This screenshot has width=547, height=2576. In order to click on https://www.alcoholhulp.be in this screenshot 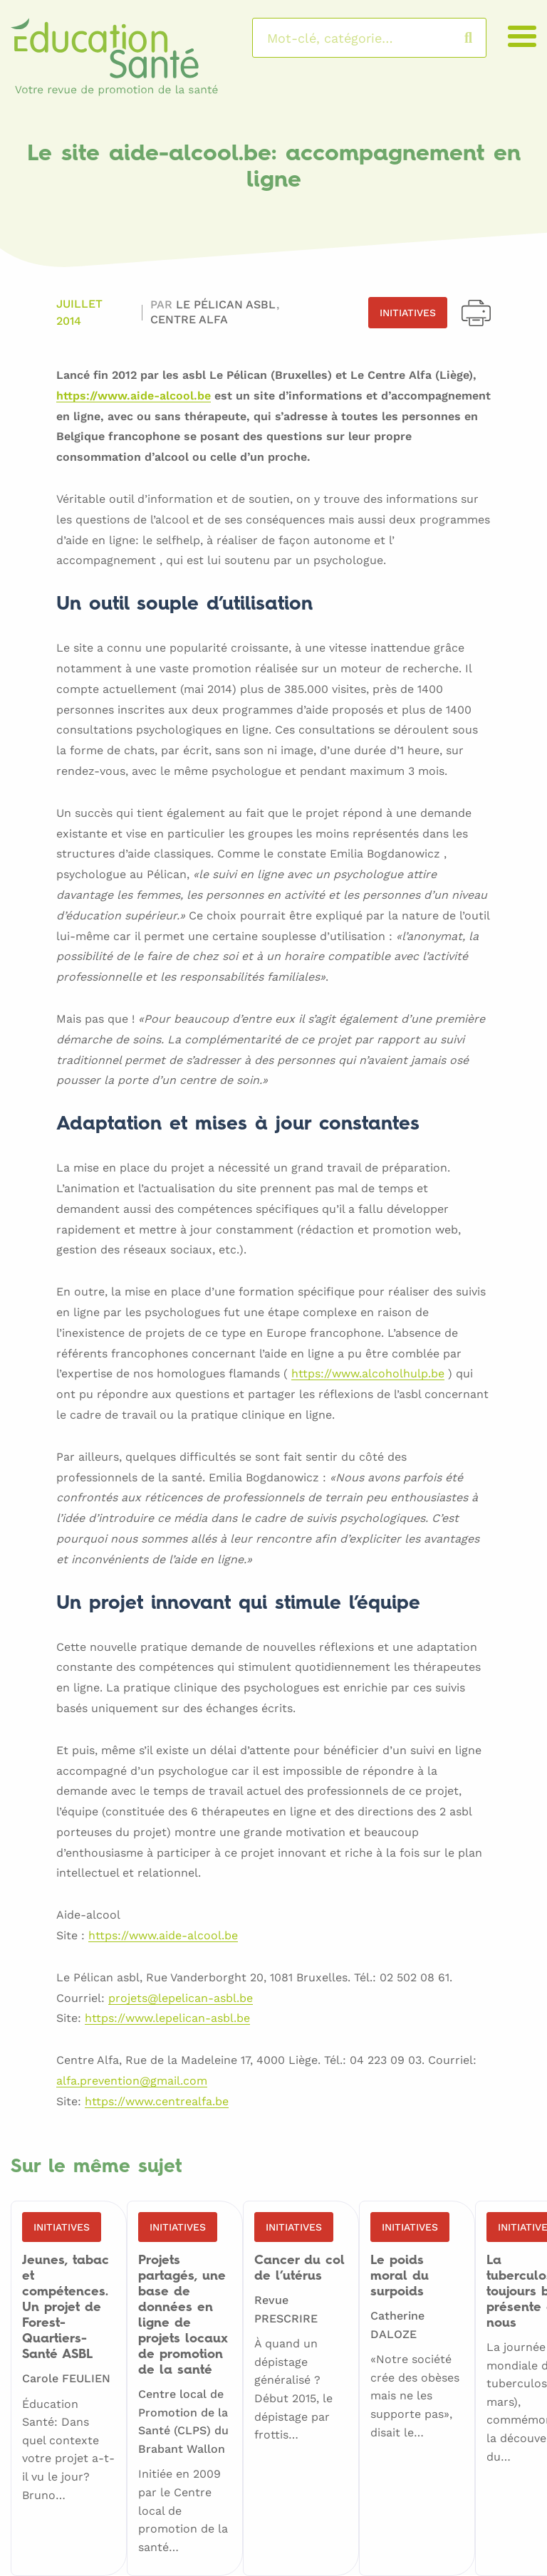, I will do `click(367, 1374)`.